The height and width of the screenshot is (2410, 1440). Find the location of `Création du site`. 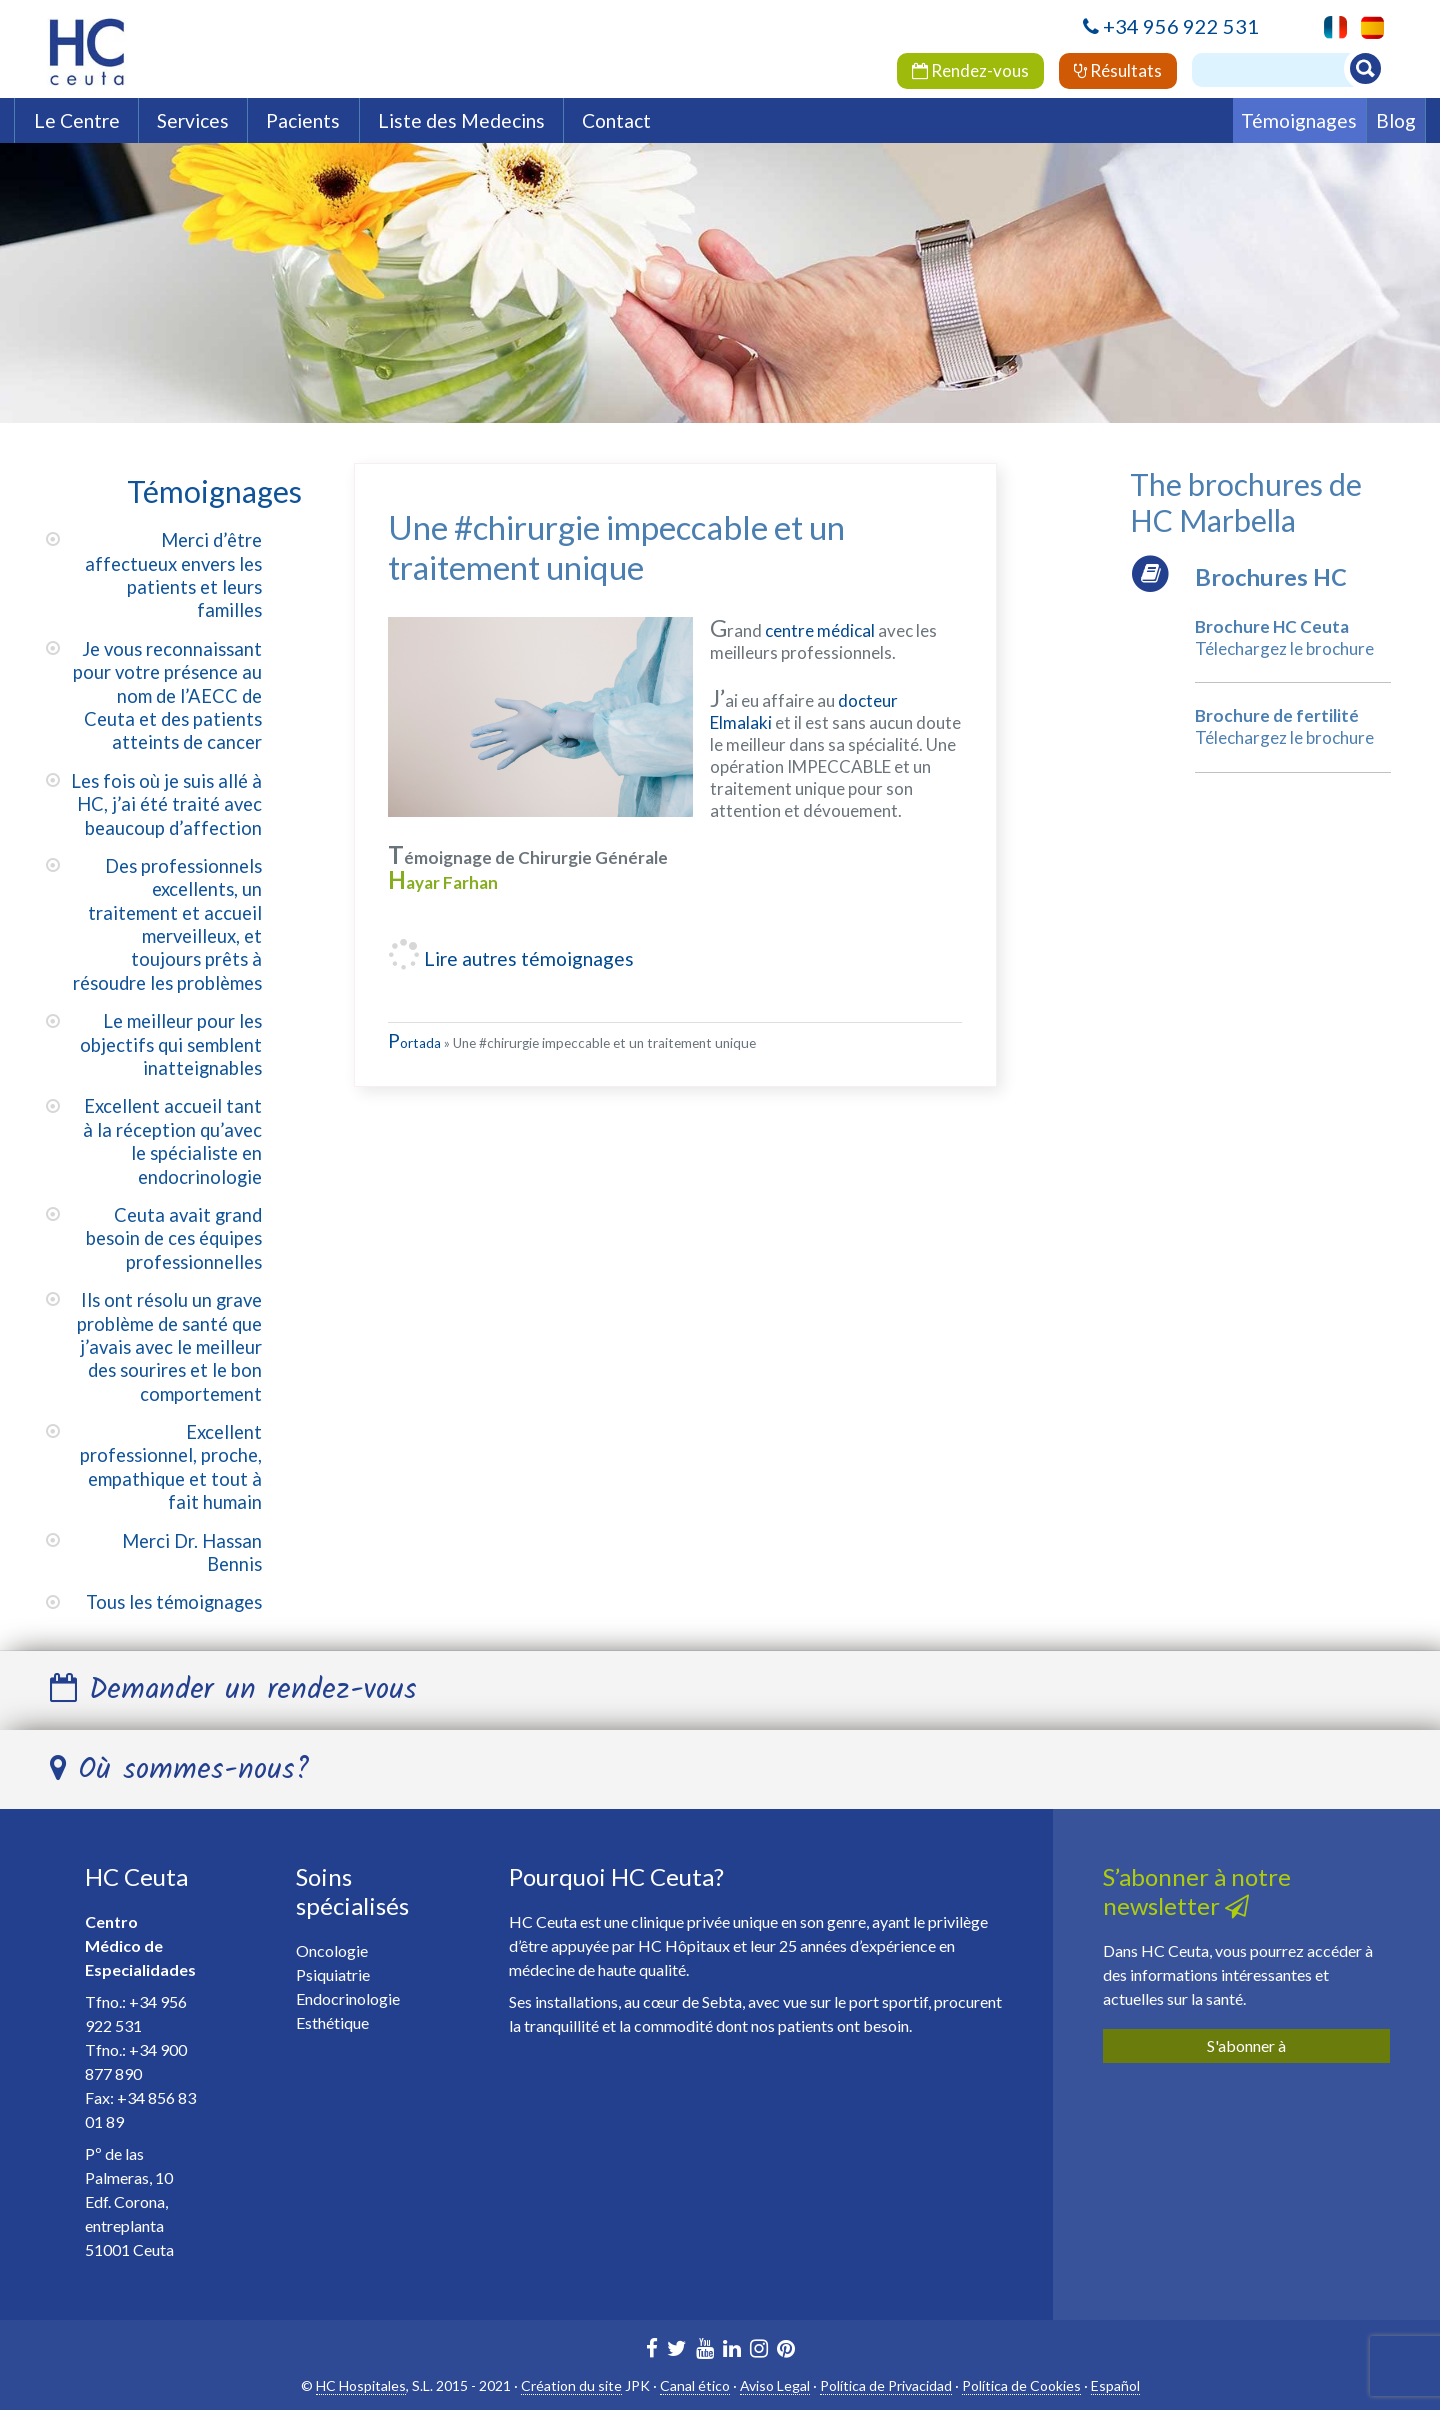

Création du site is located at coordinates (571, 2385).